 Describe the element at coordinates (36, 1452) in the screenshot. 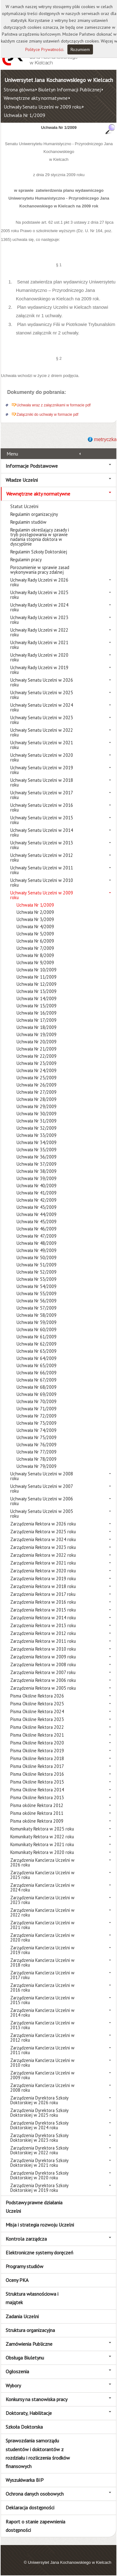

I see `Uchwała Nr 77/2009` at that location.